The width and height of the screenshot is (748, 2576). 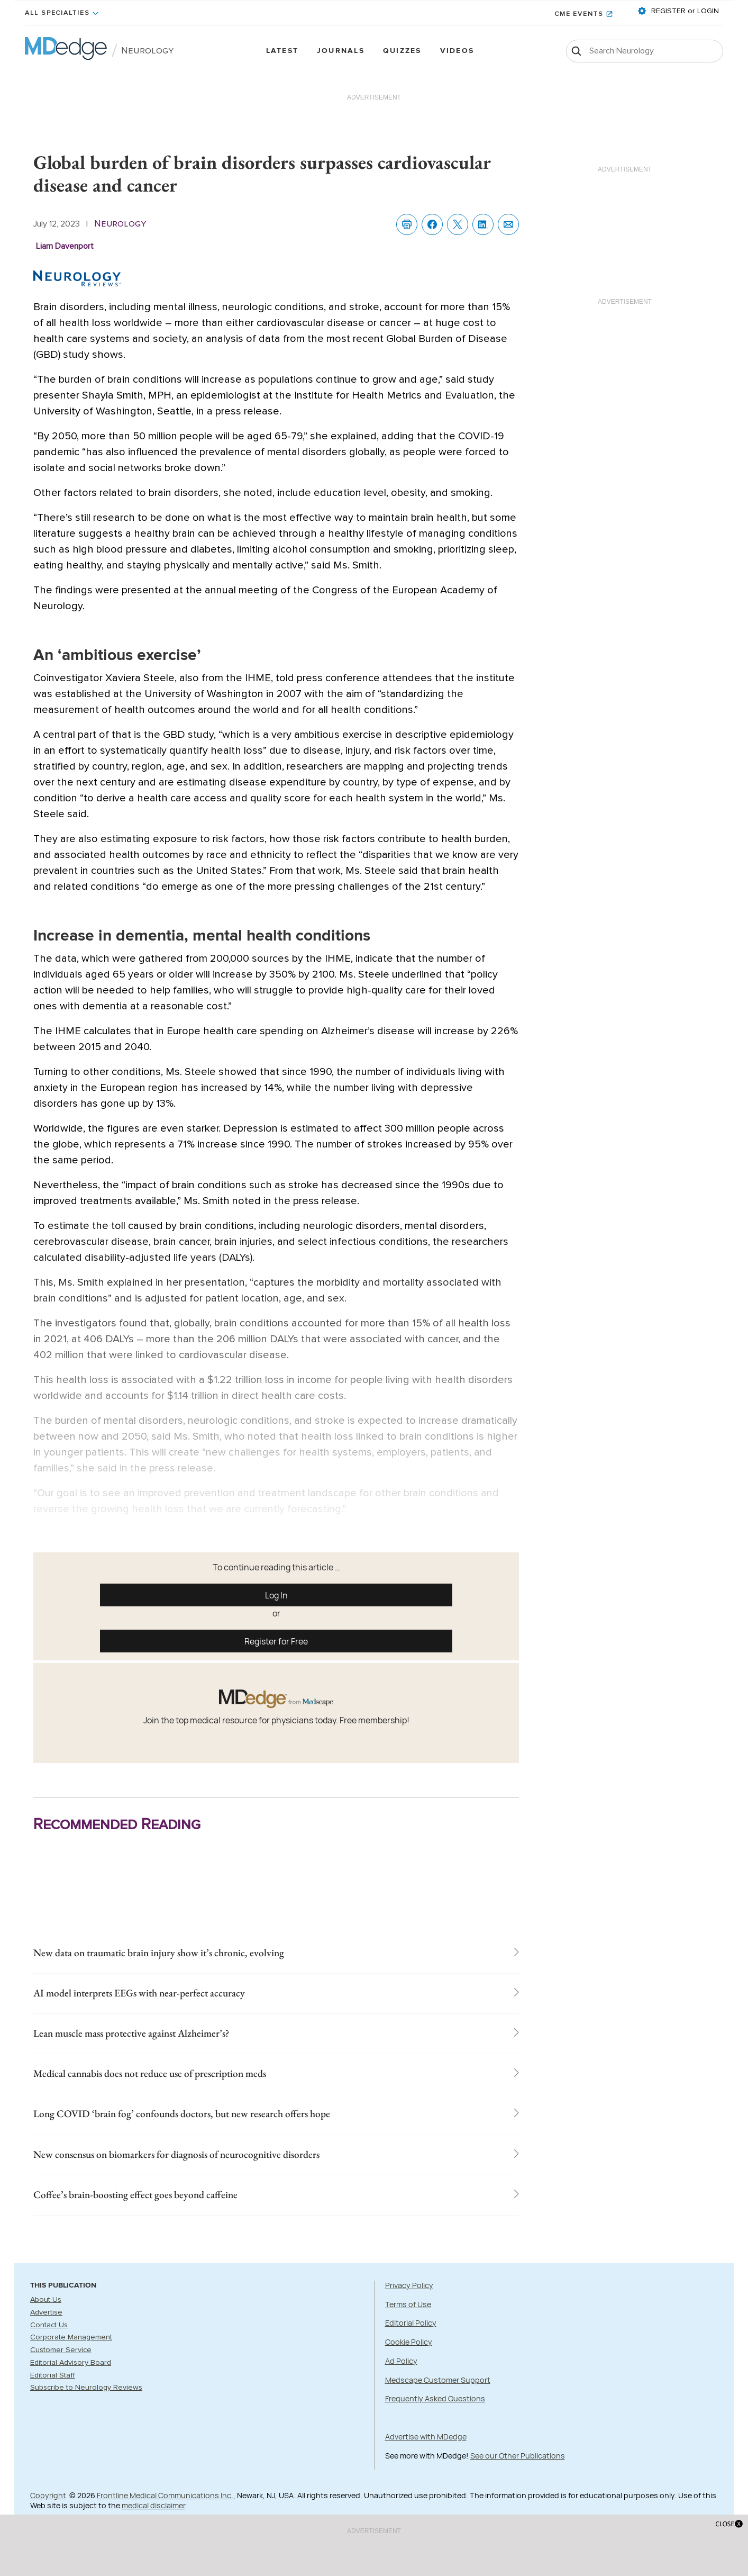 What do you see at coordinates (457, 51) in the screenshot?
I see `Videos` at bounding box center [457, 51].